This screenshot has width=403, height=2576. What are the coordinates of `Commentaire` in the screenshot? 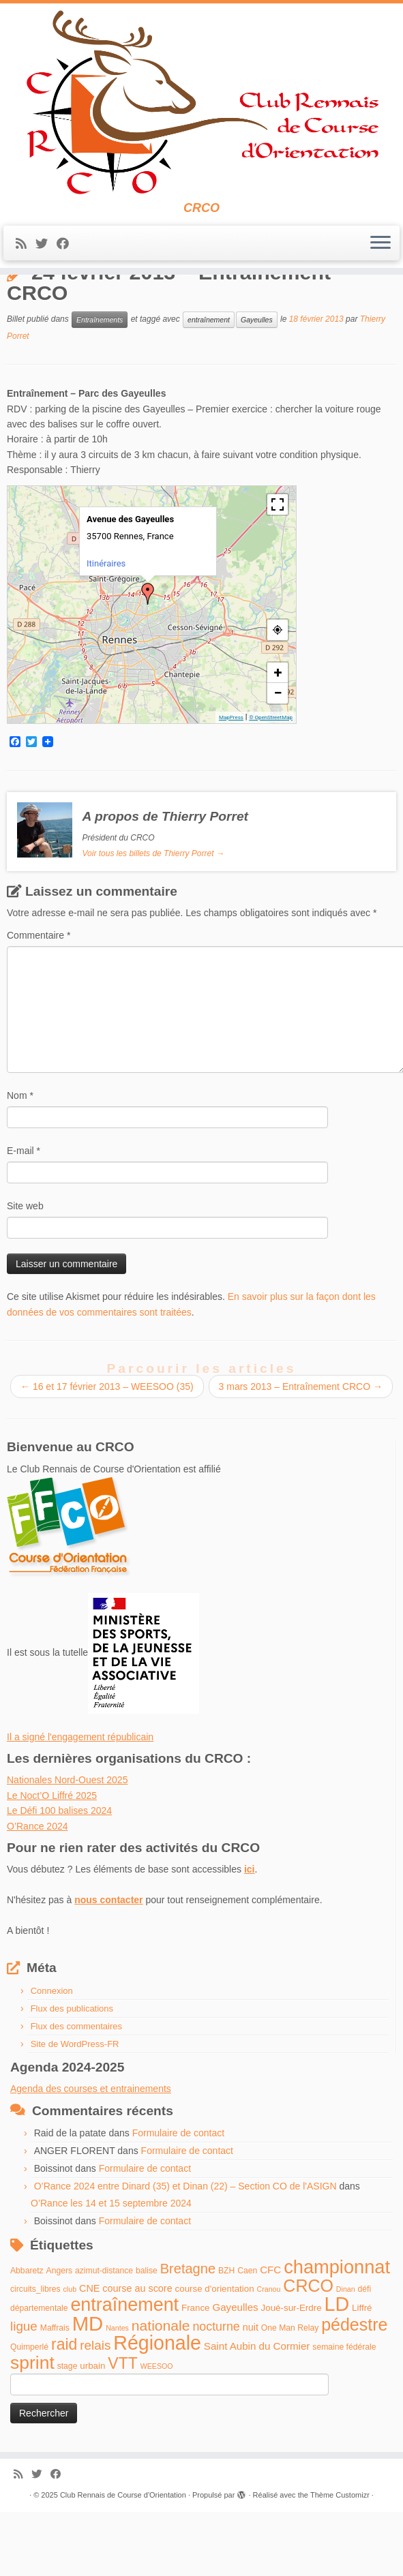 It's located at (38, 1001).